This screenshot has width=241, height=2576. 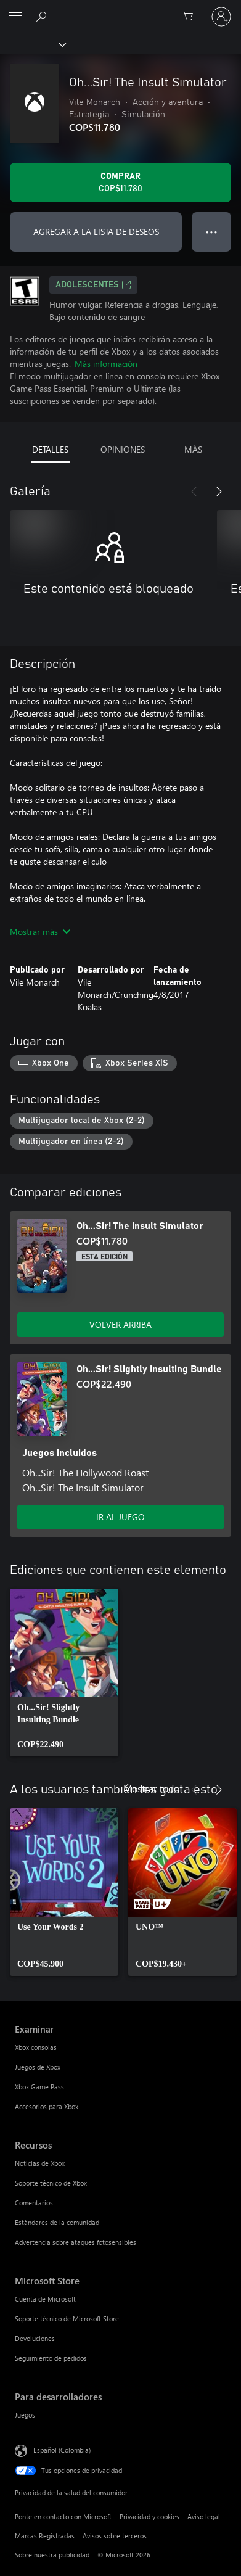 What do you see at coordinates (63, 2516) in the screenshot?
I see `Ponte en contacto con Microsoft` at bounding box center [63, 2516].